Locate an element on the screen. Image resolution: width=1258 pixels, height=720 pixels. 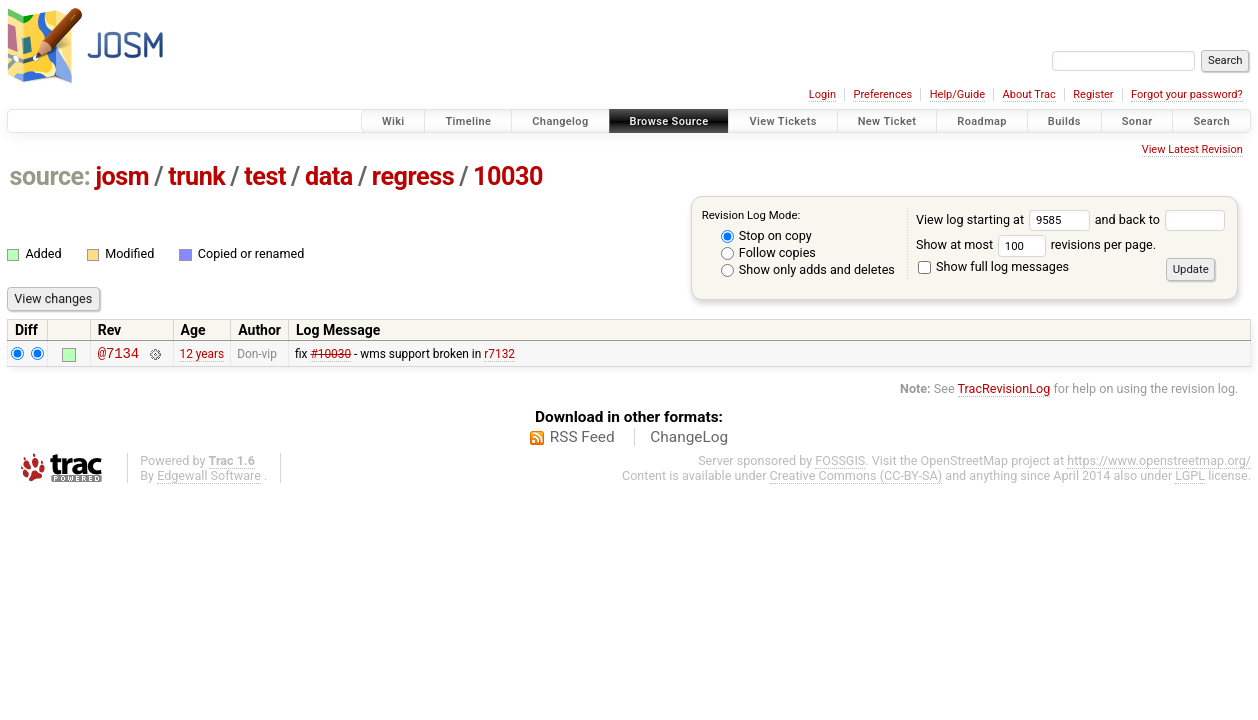
12 years is located at coordinates (201, 355).